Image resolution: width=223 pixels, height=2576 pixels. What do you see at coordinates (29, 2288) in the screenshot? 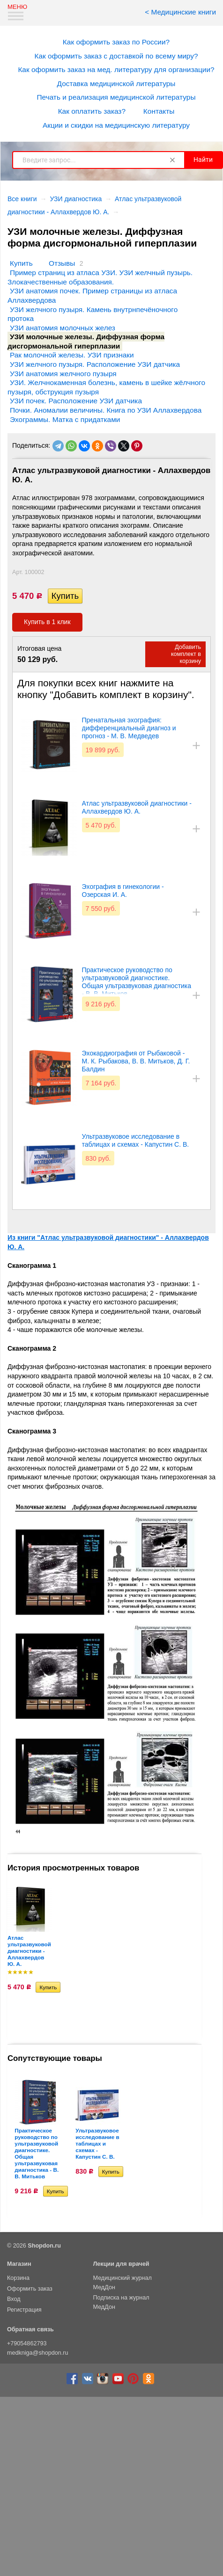
I see `Оформить заказ` at bounding box center [29, 2288].